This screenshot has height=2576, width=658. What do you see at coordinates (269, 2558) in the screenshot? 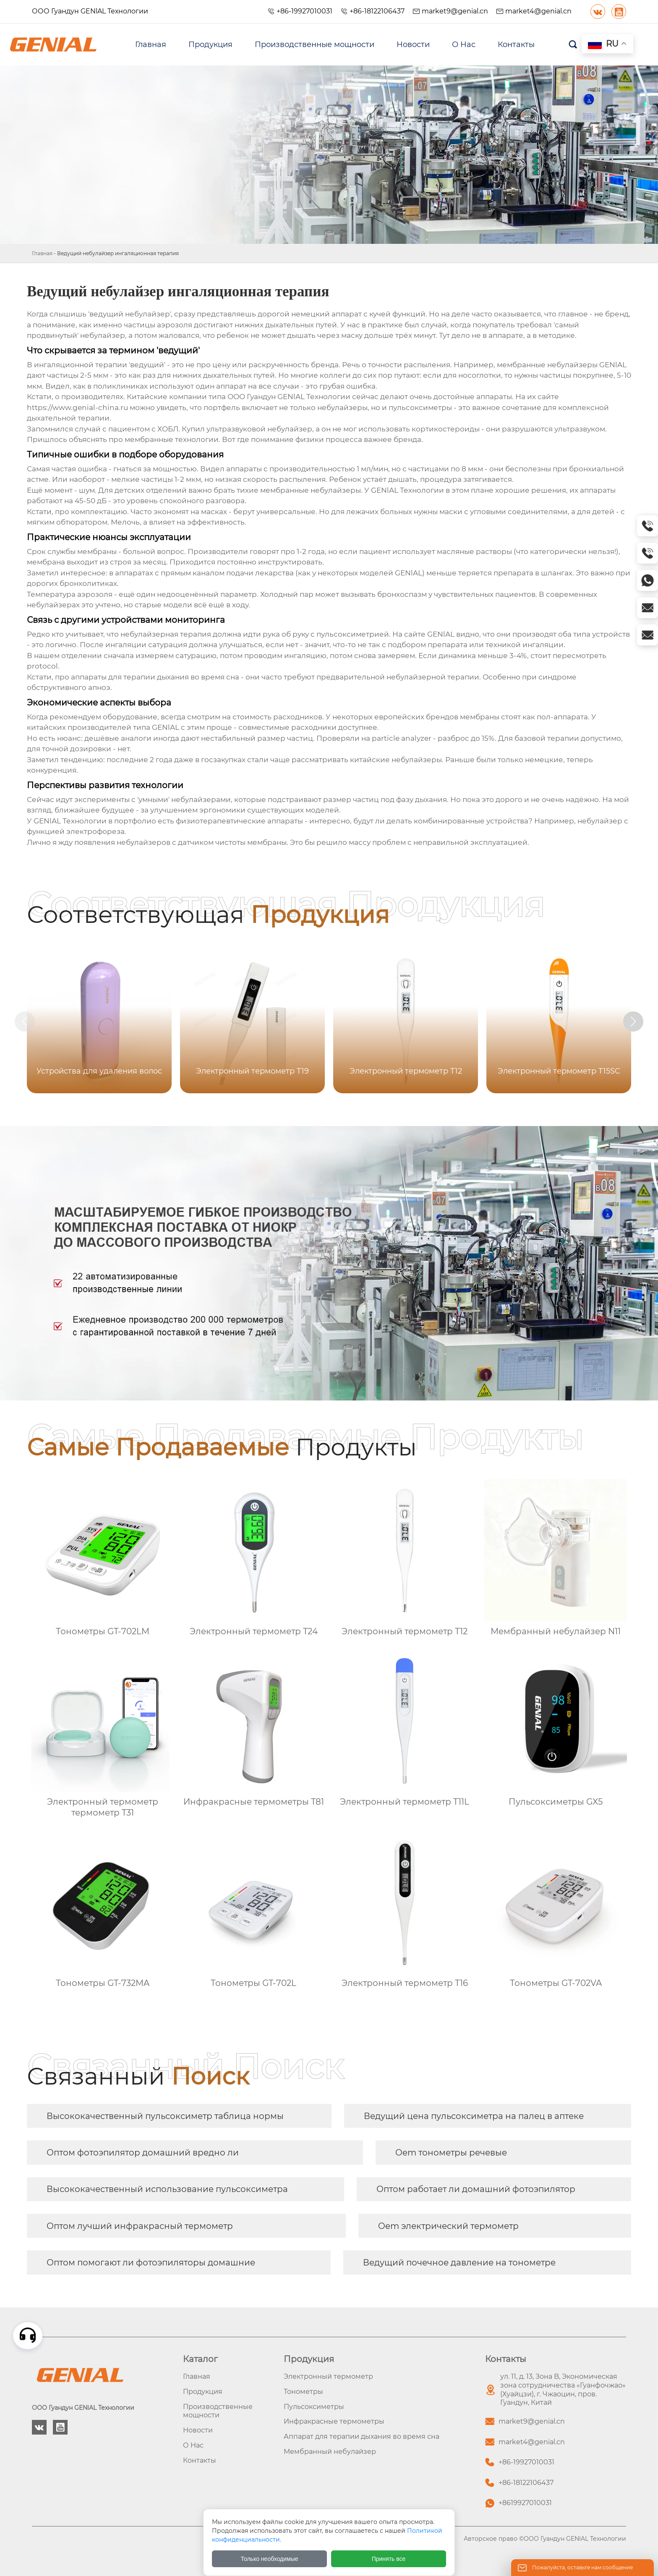
I see `Только необходимые` at bounding box center [269, 2558].